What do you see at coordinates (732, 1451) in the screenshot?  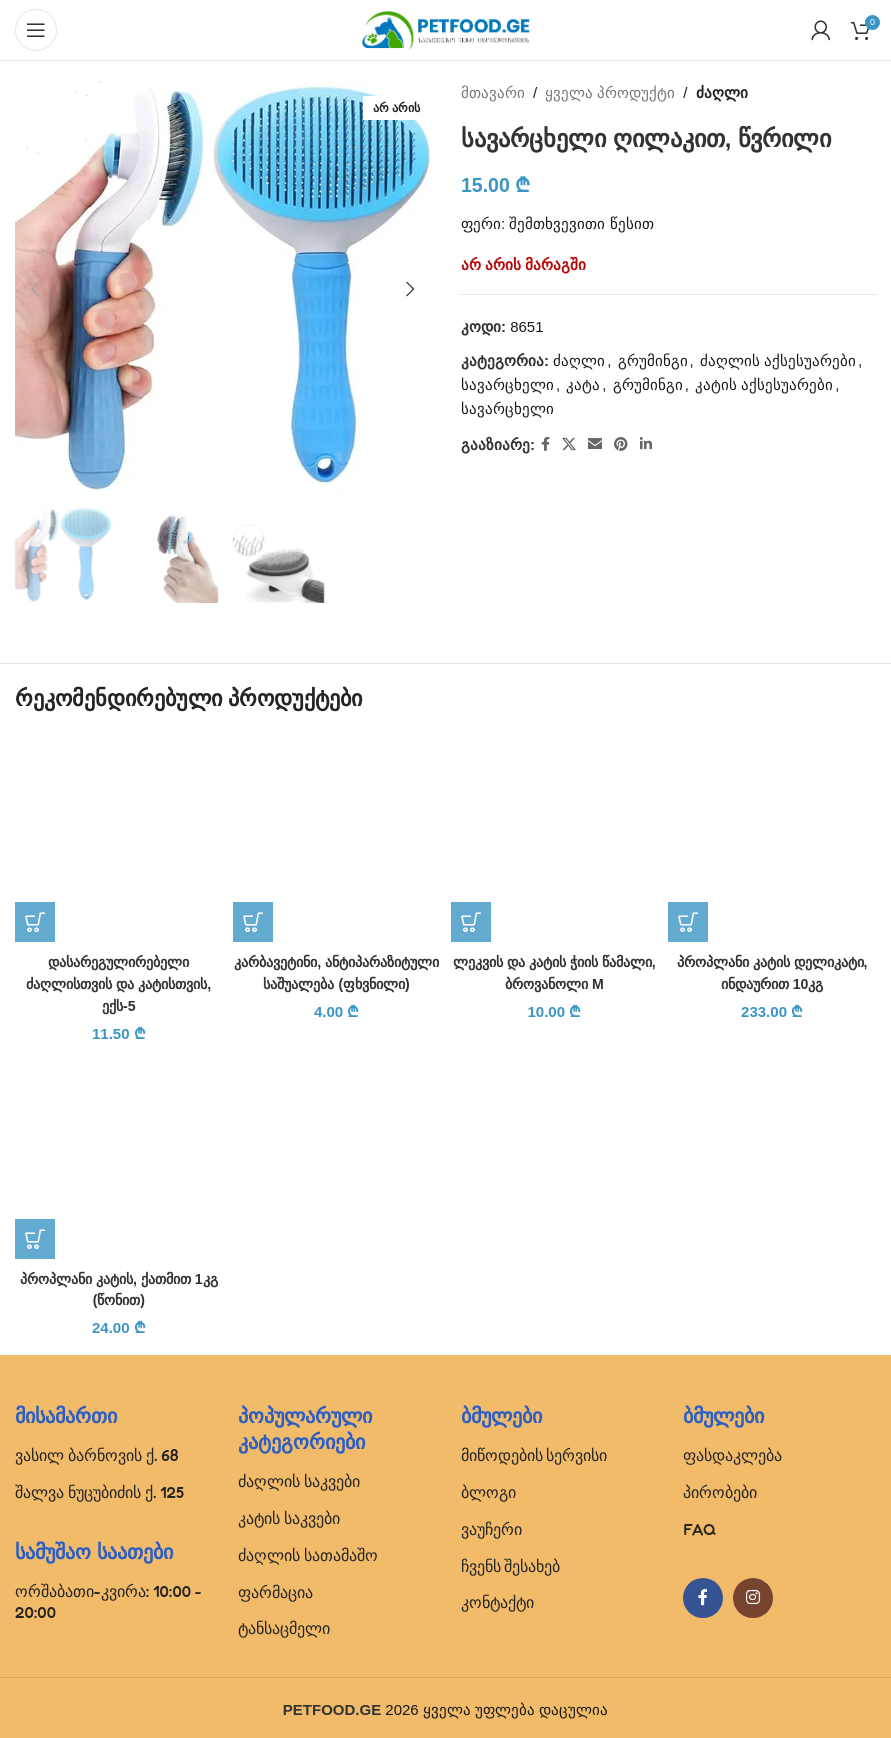 I see `ფასდაკლება` at bounding box center [732, 1451].